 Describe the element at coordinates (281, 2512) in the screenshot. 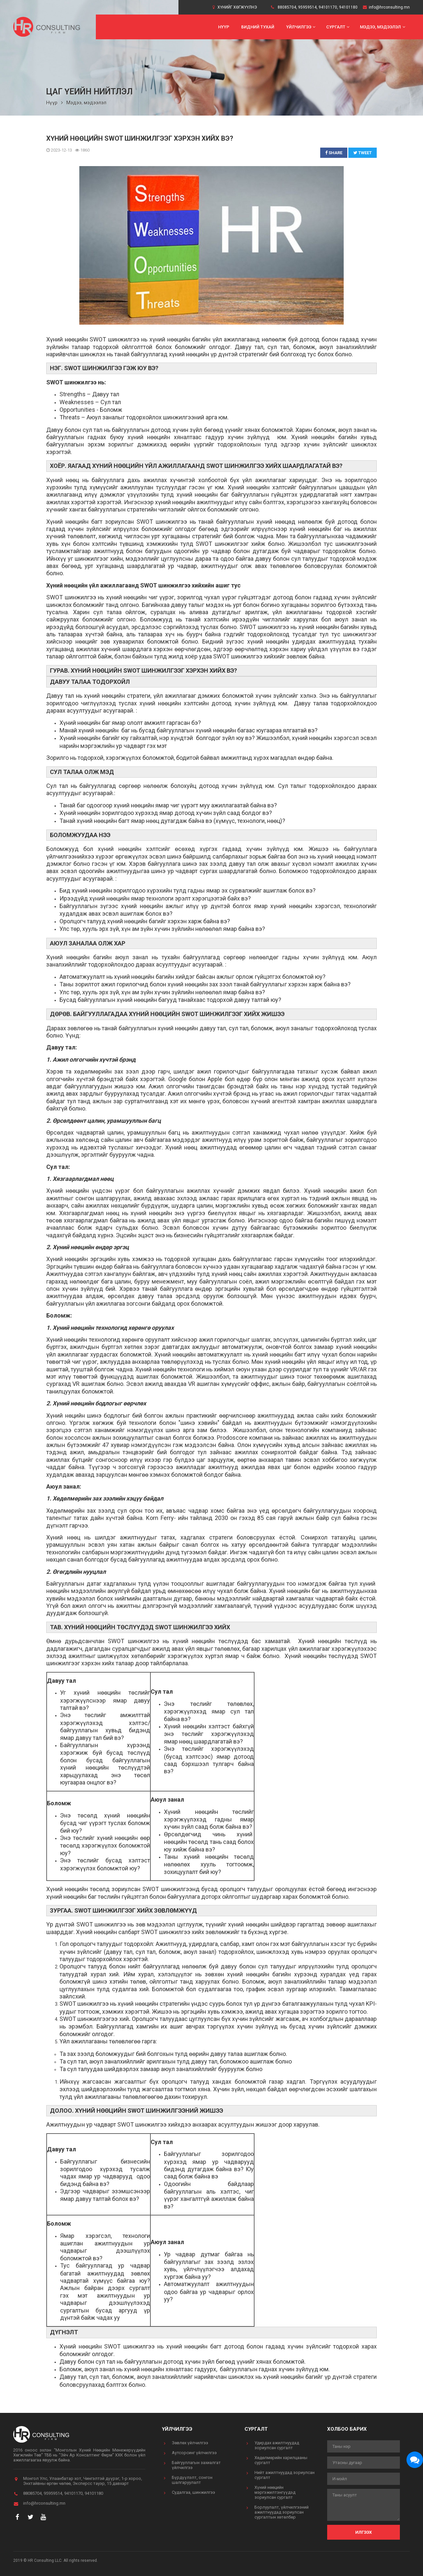

I see `Борлуулалт, үйлчилгээний ажилтнуудад зориулсан сургалтын хөтөлбөр` at that location.